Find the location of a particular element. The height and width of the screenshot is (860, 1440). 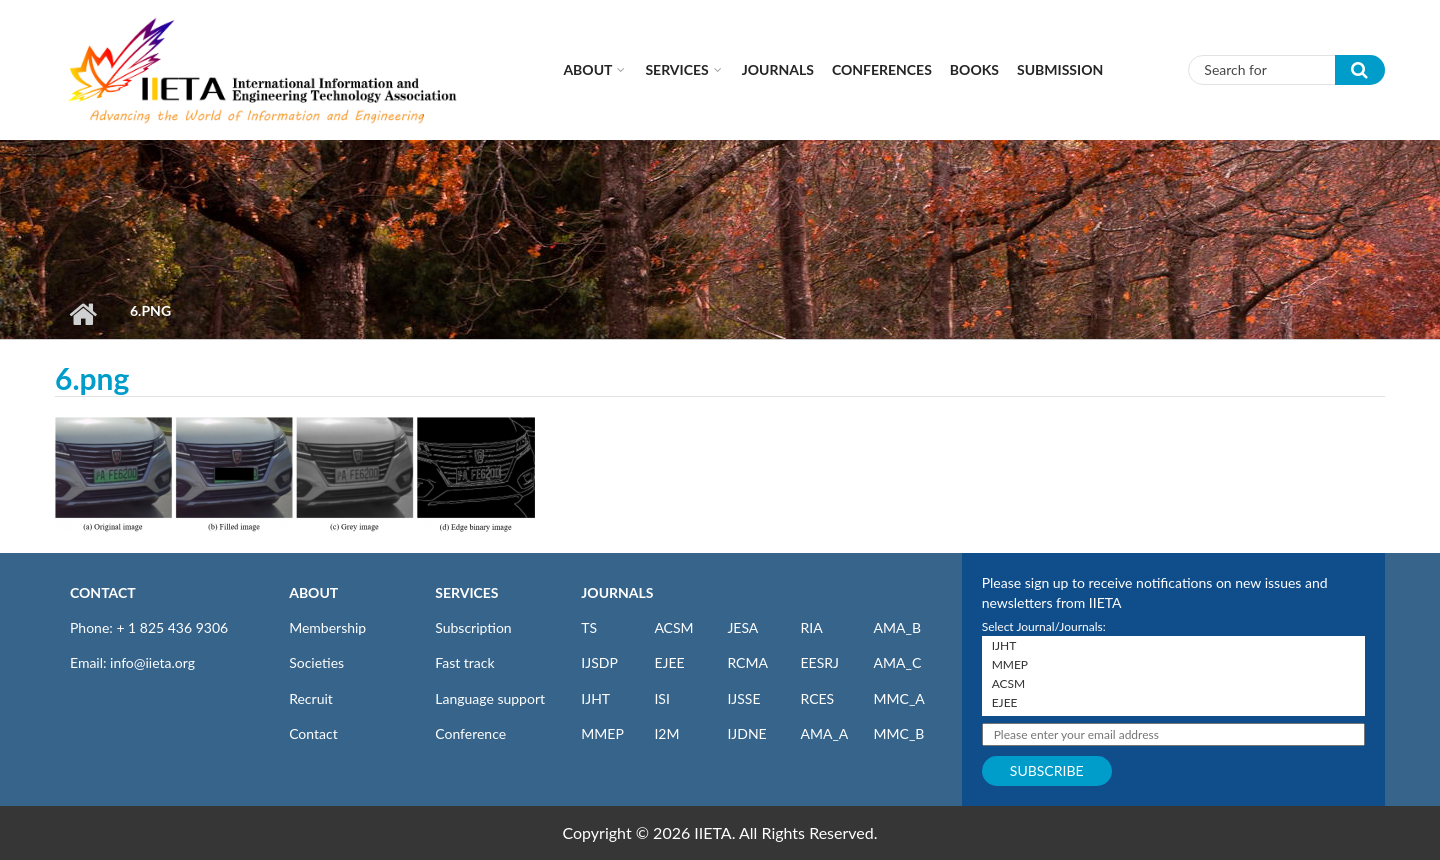

Journals is located at coordinates (778, 69).